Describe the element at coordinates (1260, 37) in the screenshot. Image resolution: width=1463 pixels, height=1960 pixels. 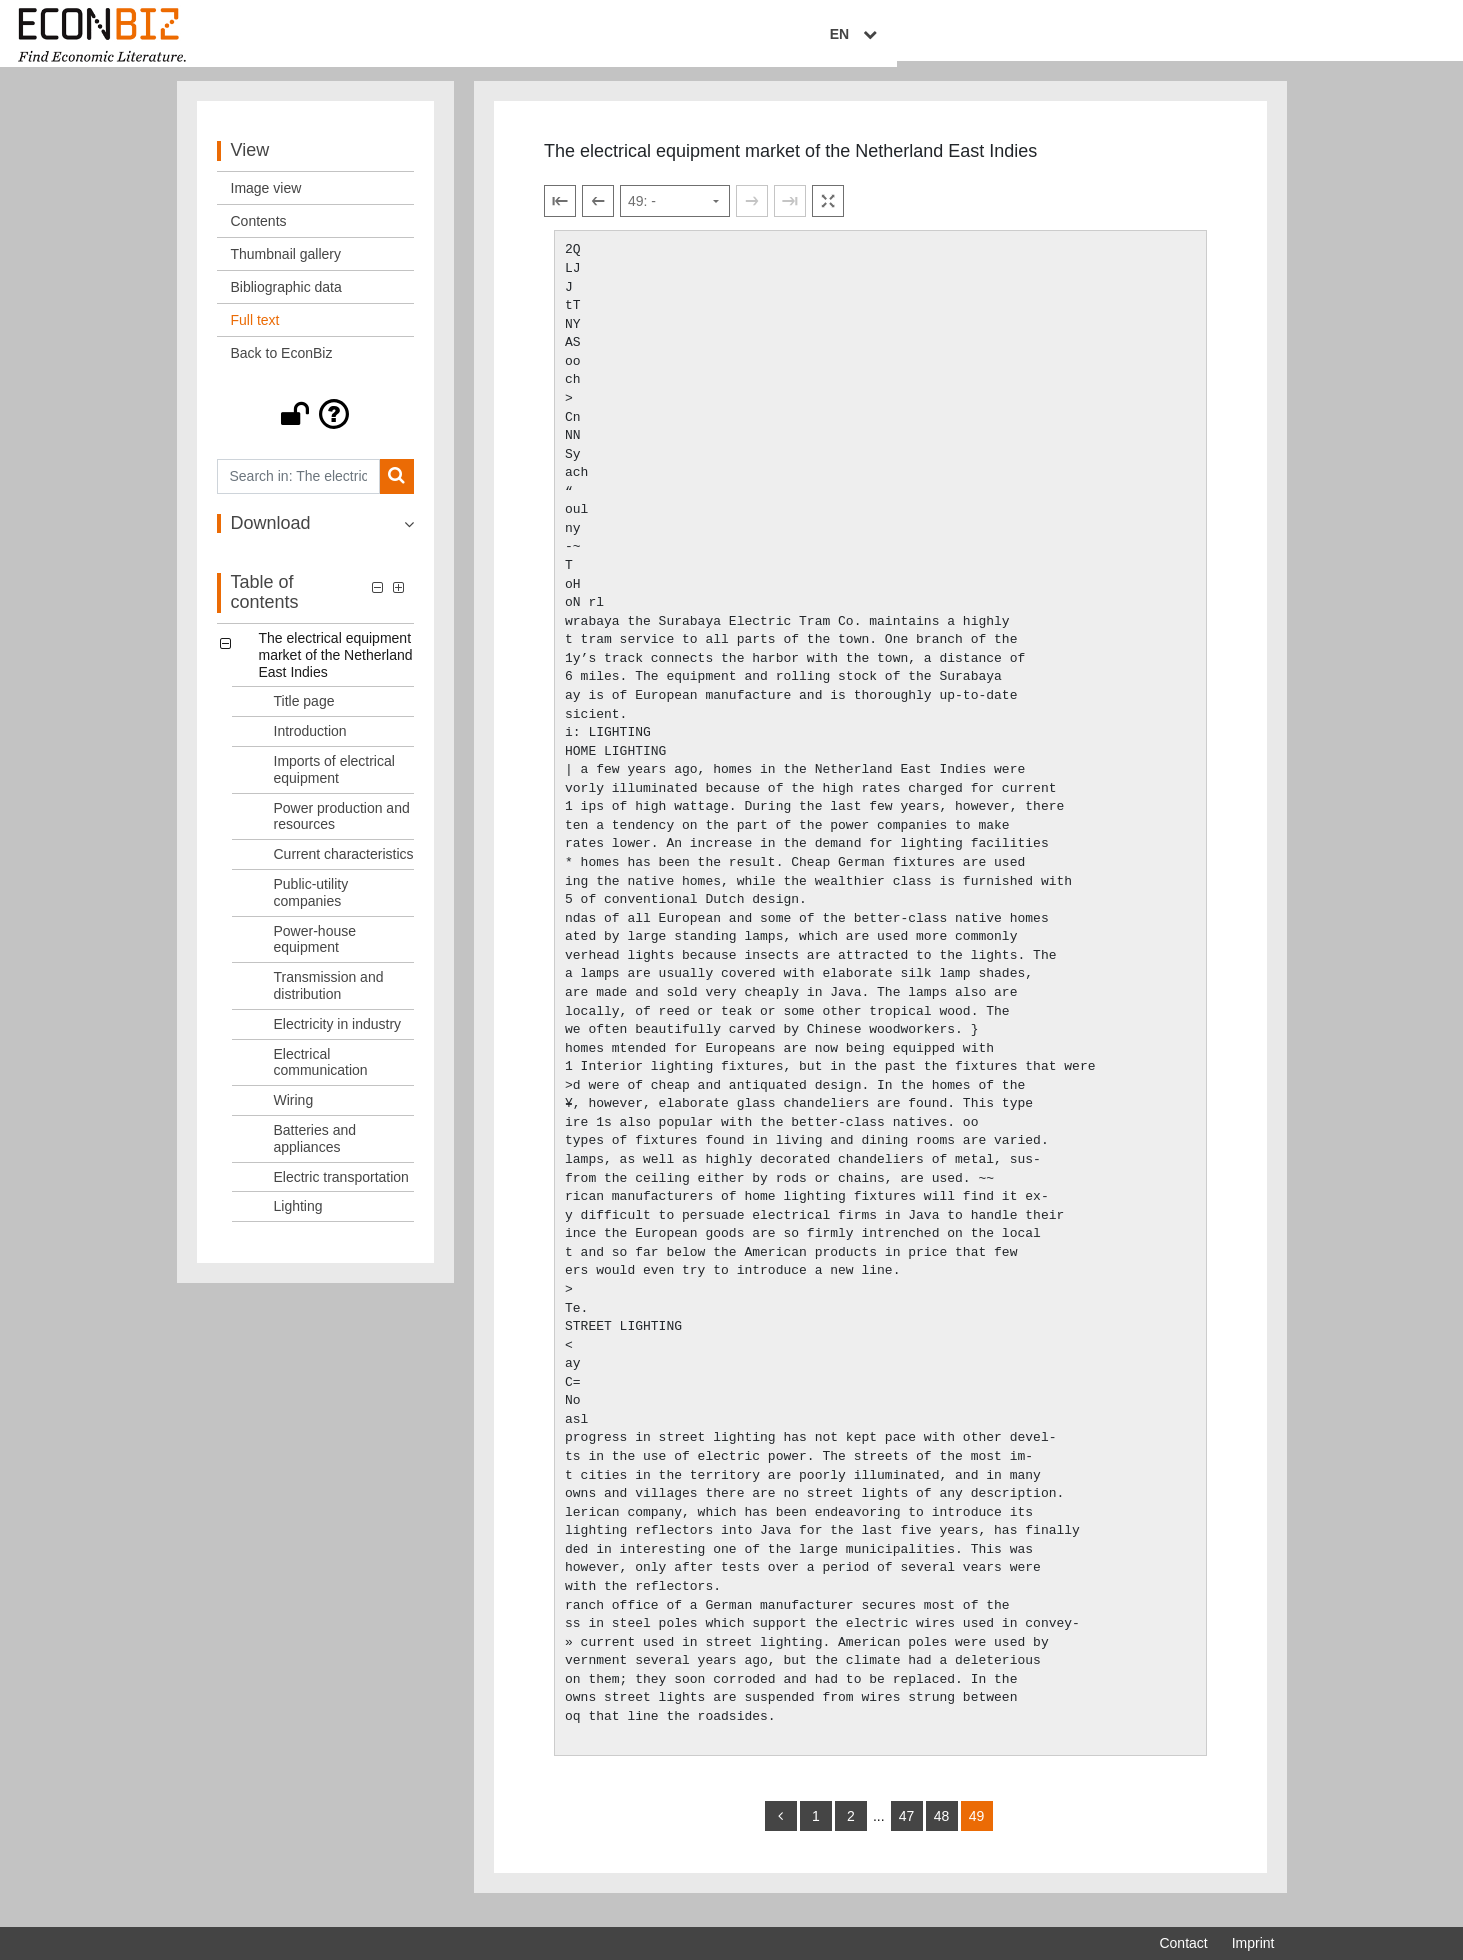
I see `EN [Select language]` at that location.